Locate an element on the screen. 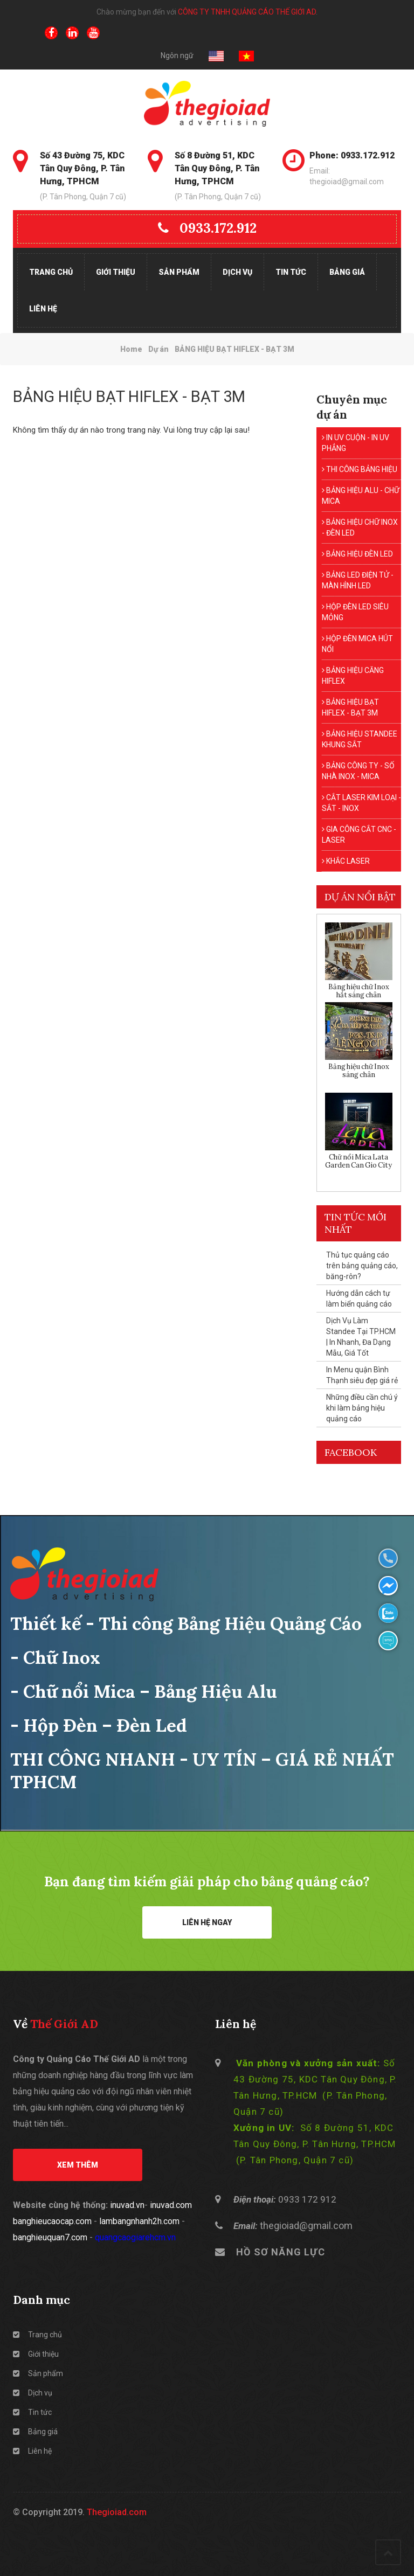 The height and width of the screenshot is (2576, 414). THI CÔNG BẢNG HIỆU is located at coordinates (359, 469).